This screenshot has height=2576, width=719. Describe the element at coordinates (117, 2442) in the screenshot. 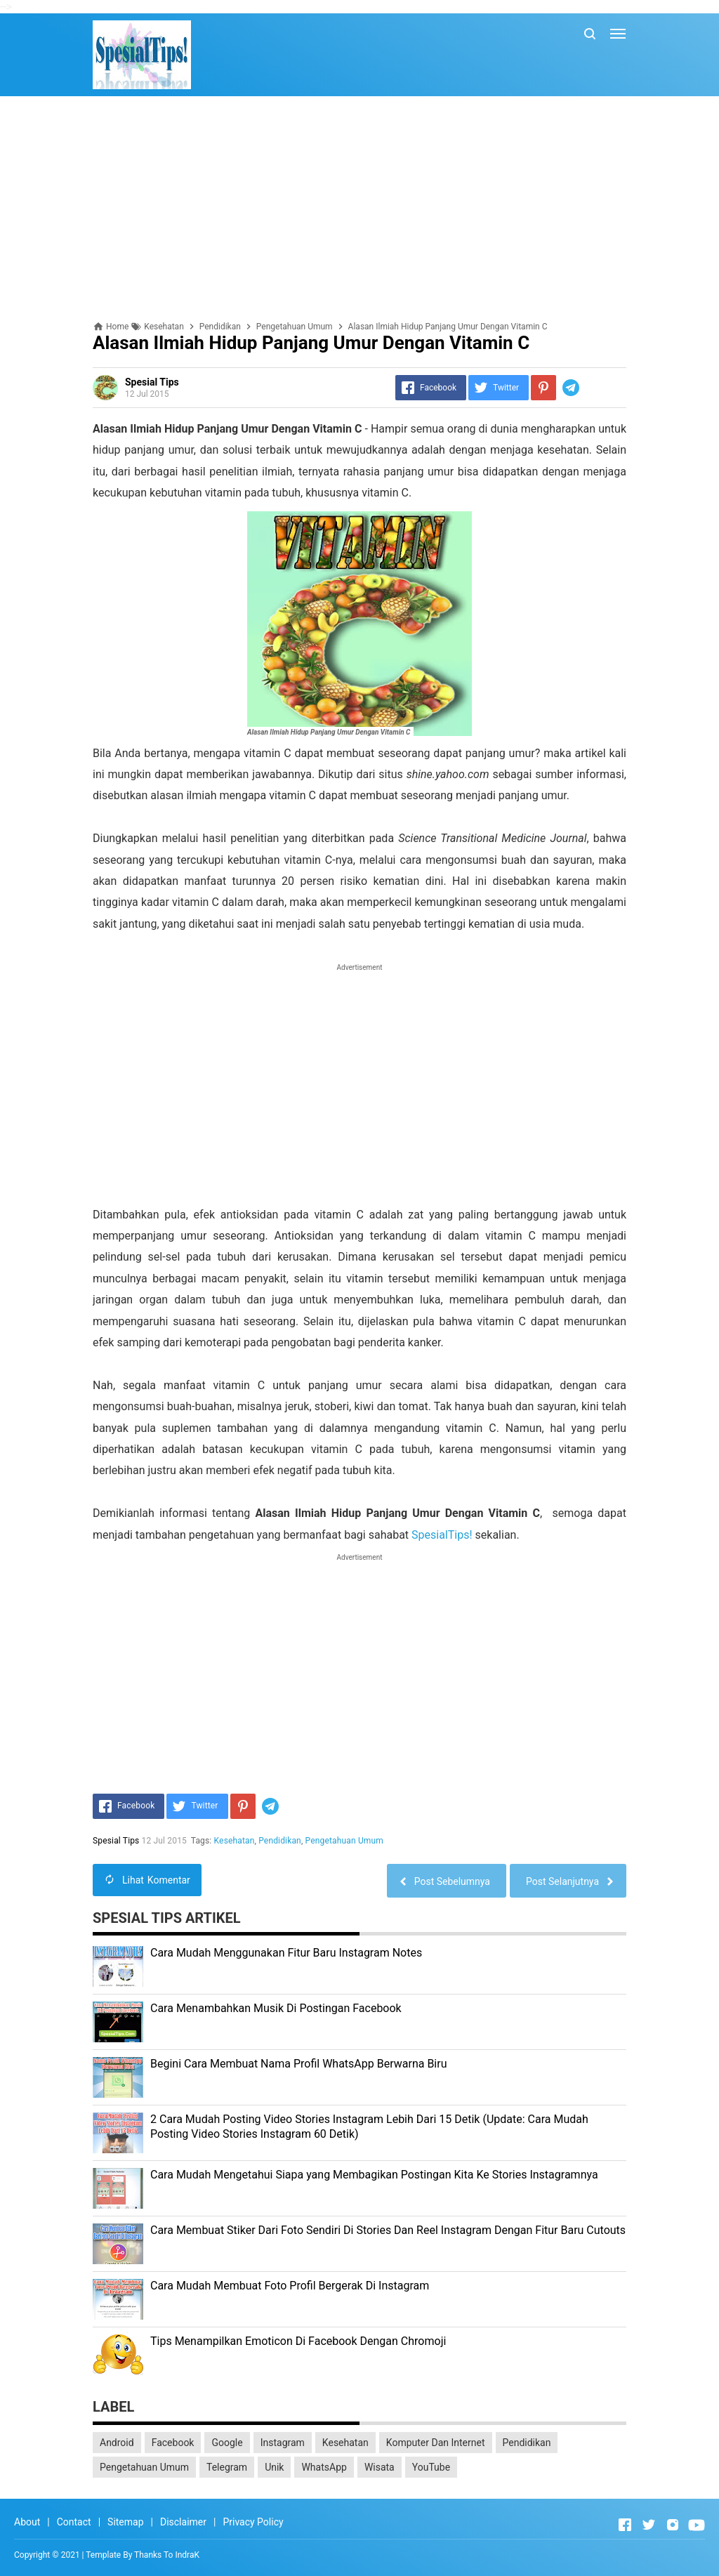

I see `Android` at that location.